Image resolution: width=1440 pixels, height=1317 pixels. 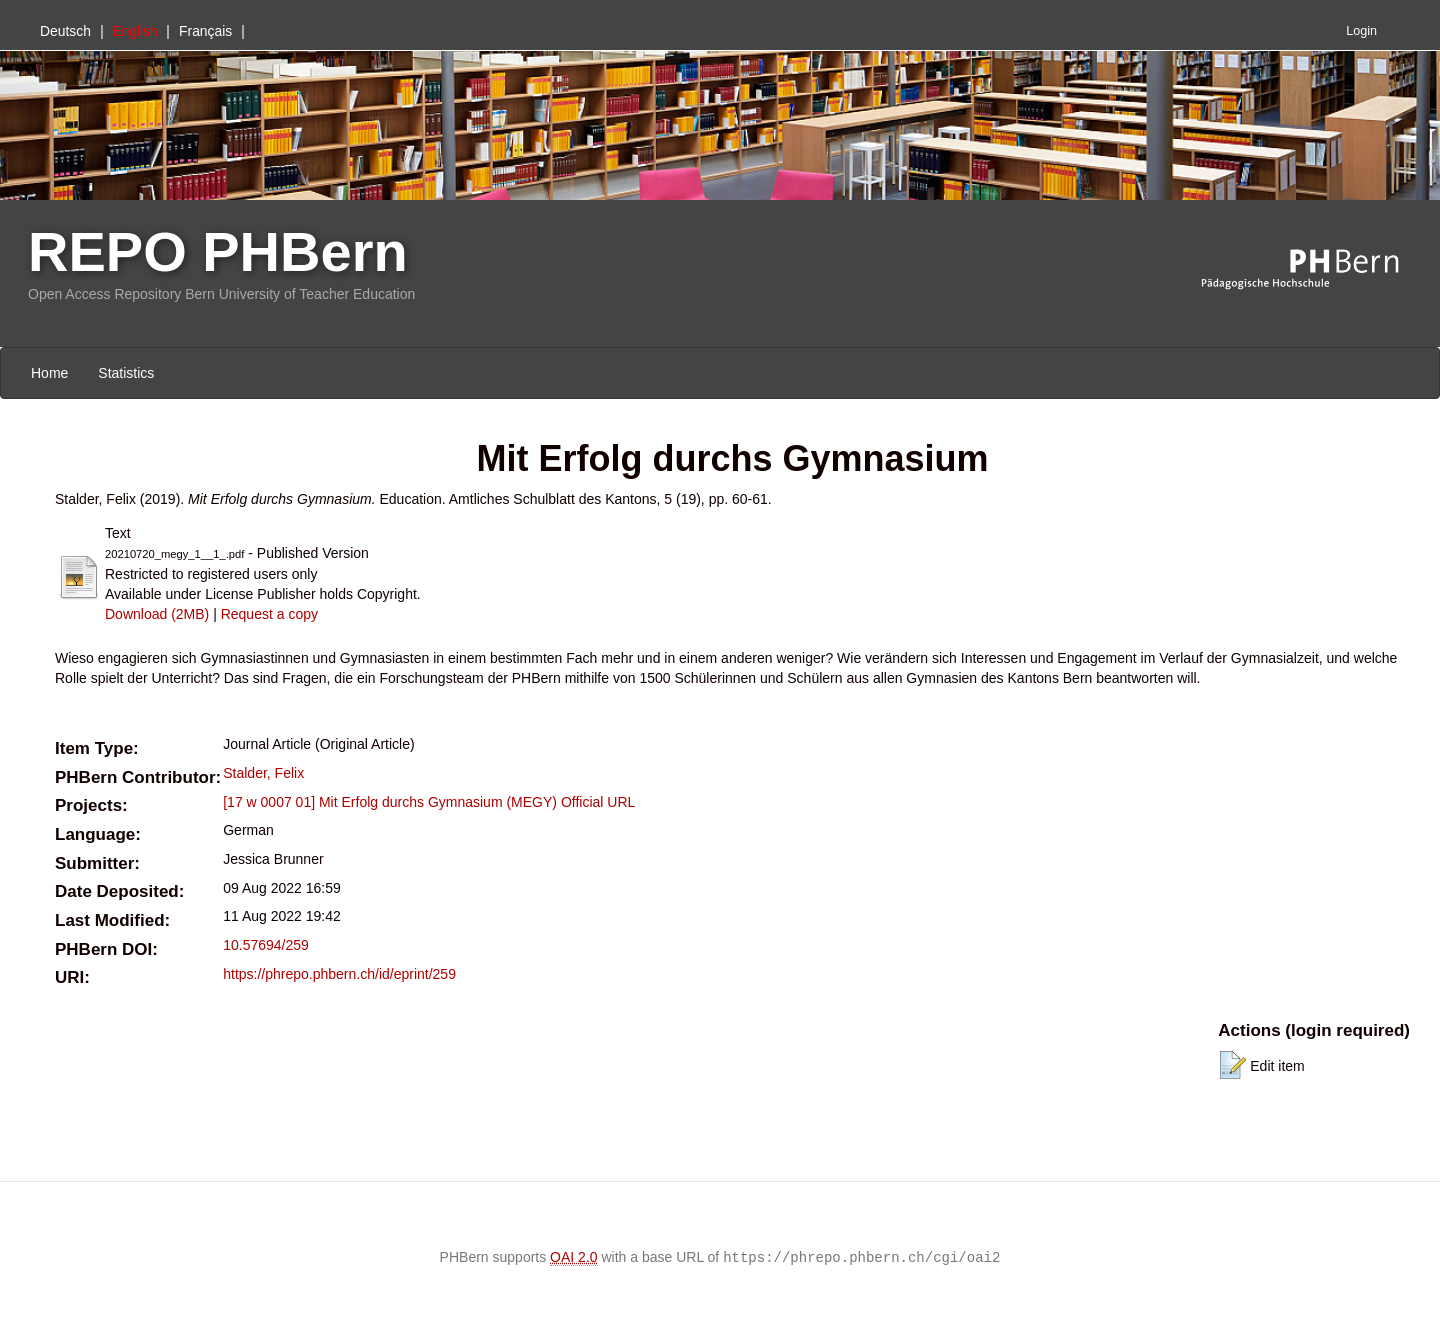 What do you see at coordinates (218, 251) in the screenshot?
I see `REPO PHBern` at bounding box center [218, 251].